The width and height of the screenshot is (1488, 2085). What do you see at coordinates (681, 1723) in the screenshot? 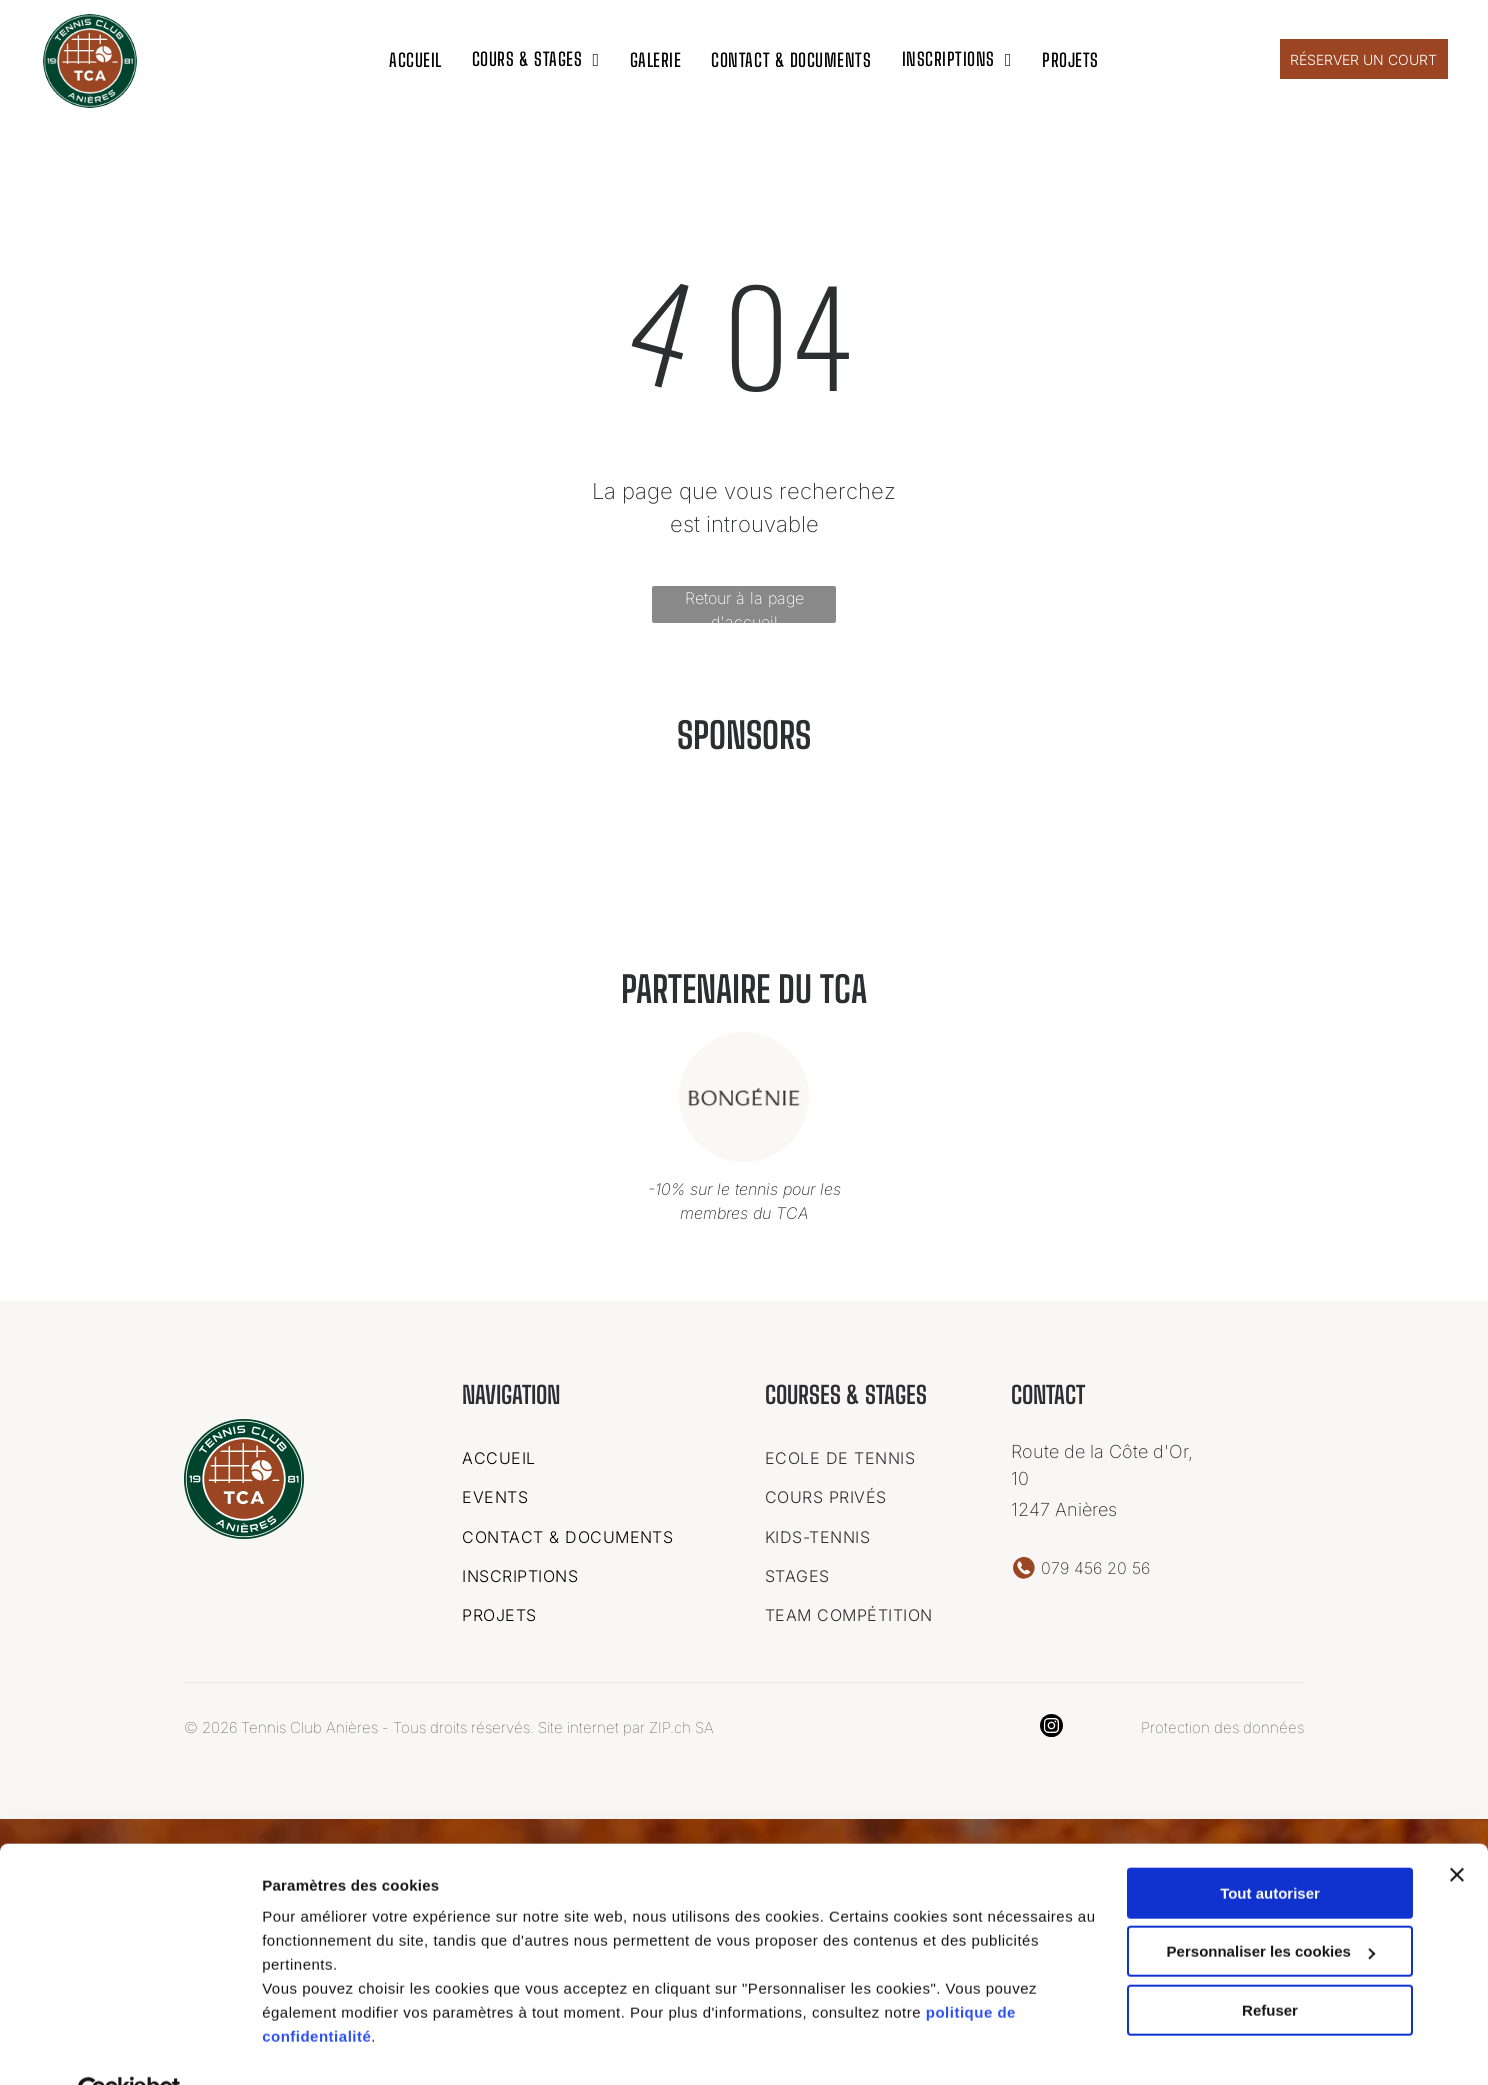
I see `ZIP.ch SA` at bounding box center [681, 1723].